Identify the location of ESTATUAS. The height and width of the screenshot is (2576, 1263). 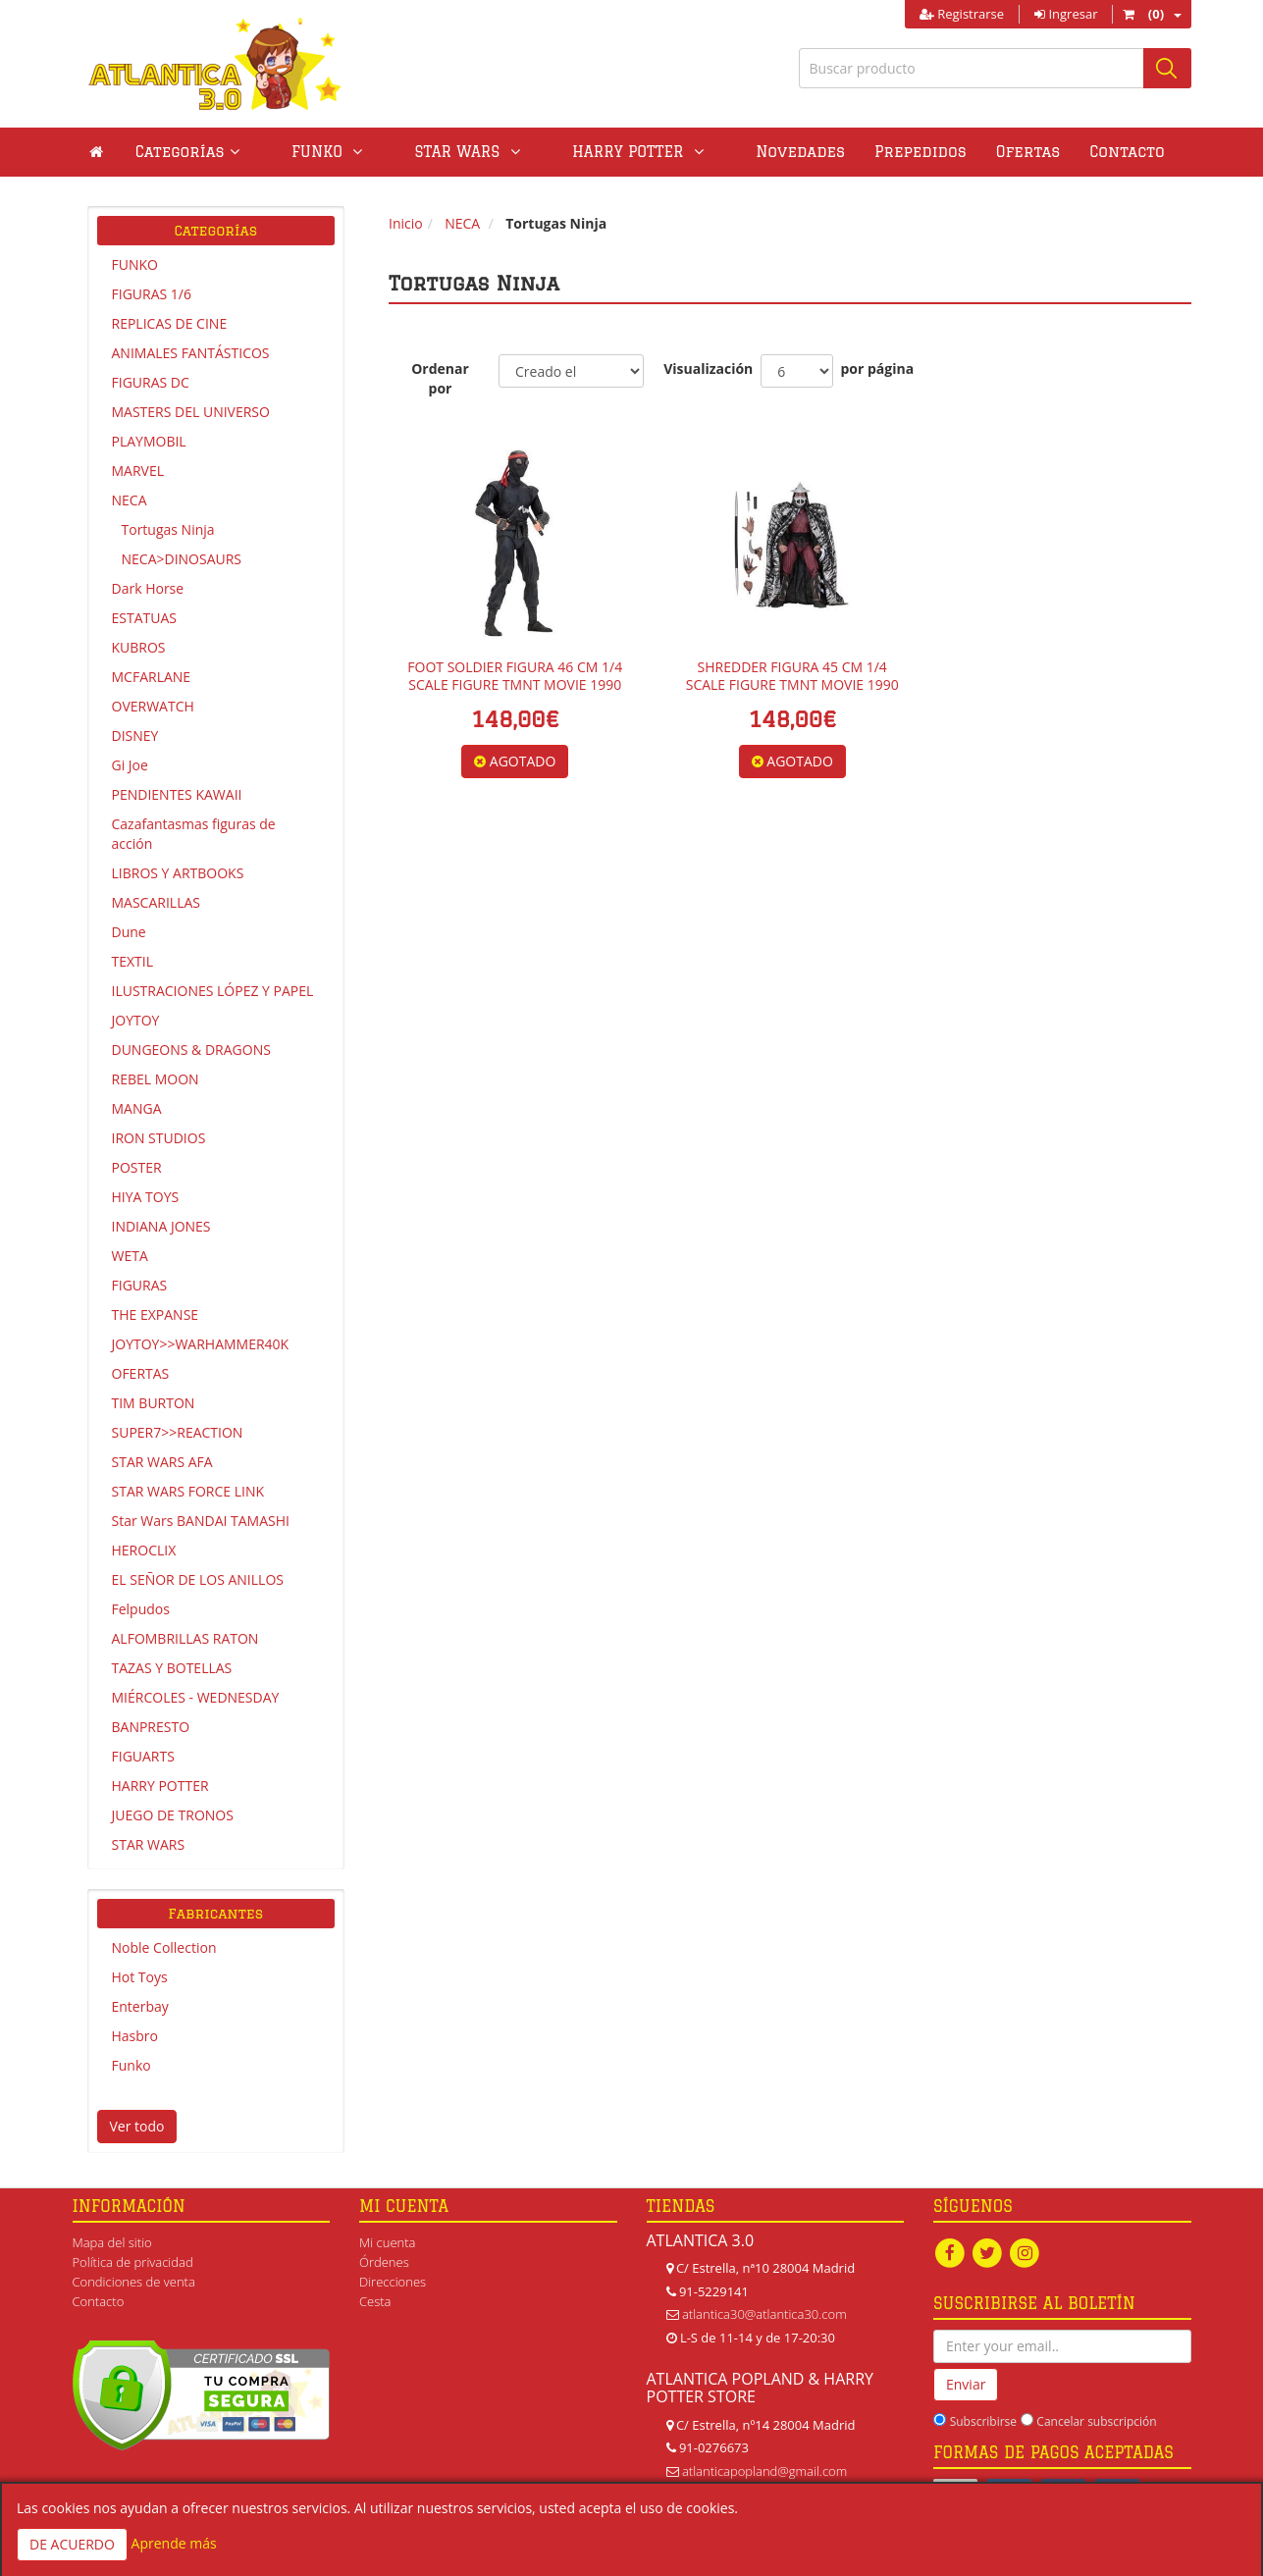
(144, 617).